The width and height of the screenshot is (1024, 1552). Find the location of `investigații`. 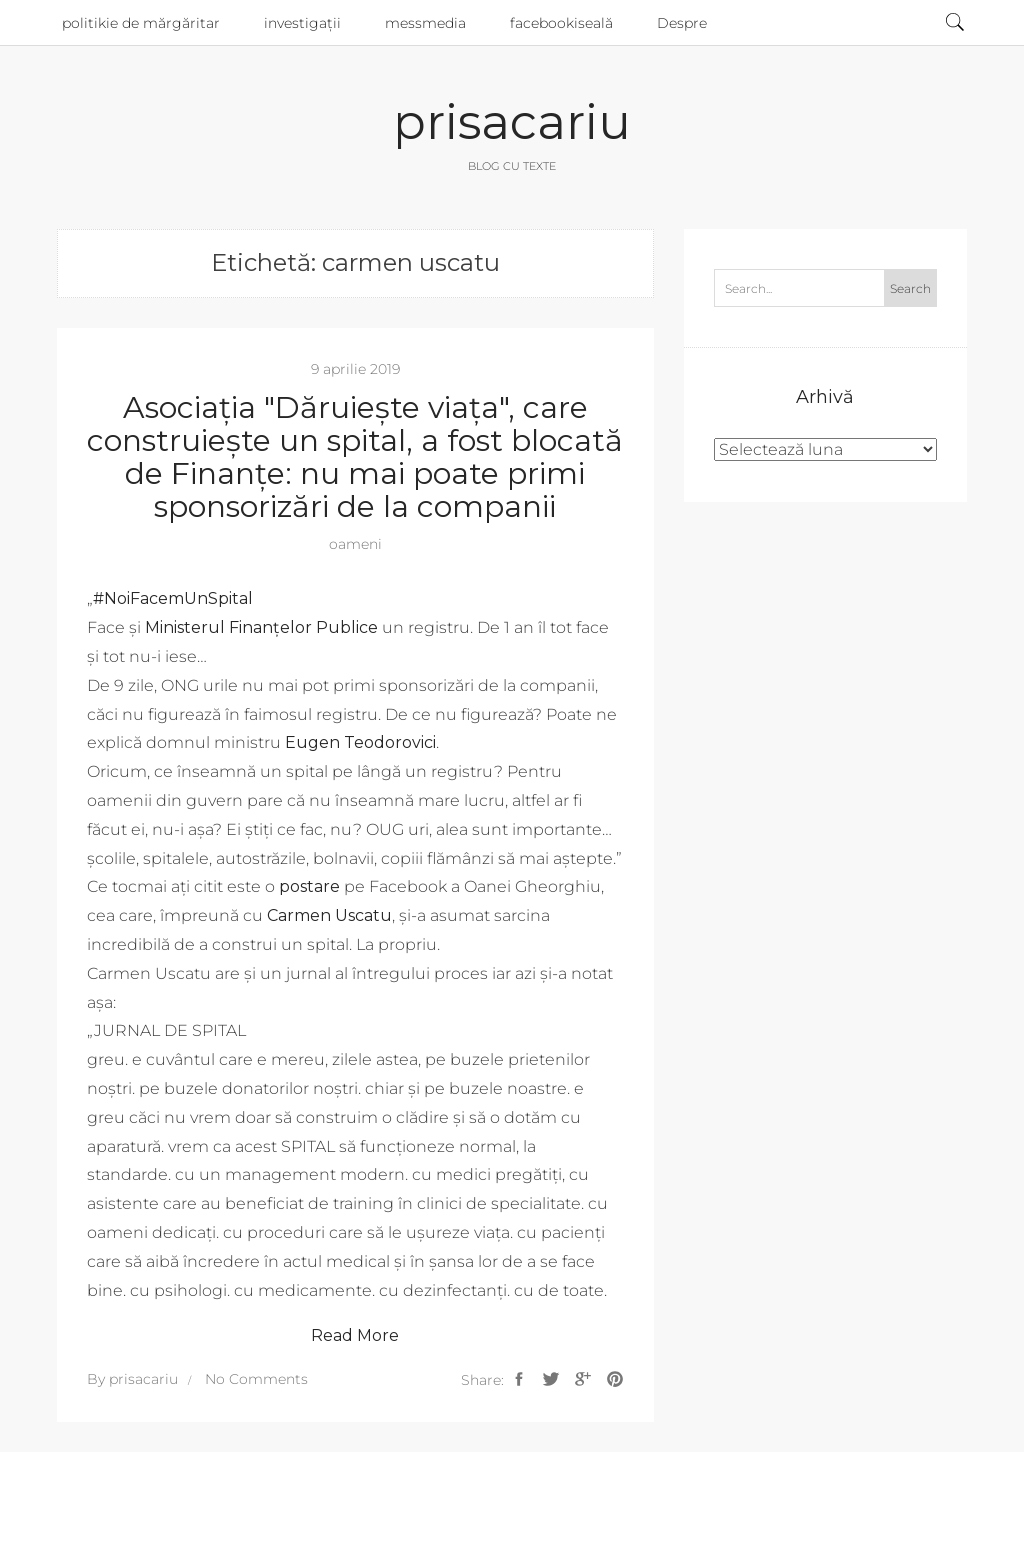

investigații is located at coordinates (302, 23).